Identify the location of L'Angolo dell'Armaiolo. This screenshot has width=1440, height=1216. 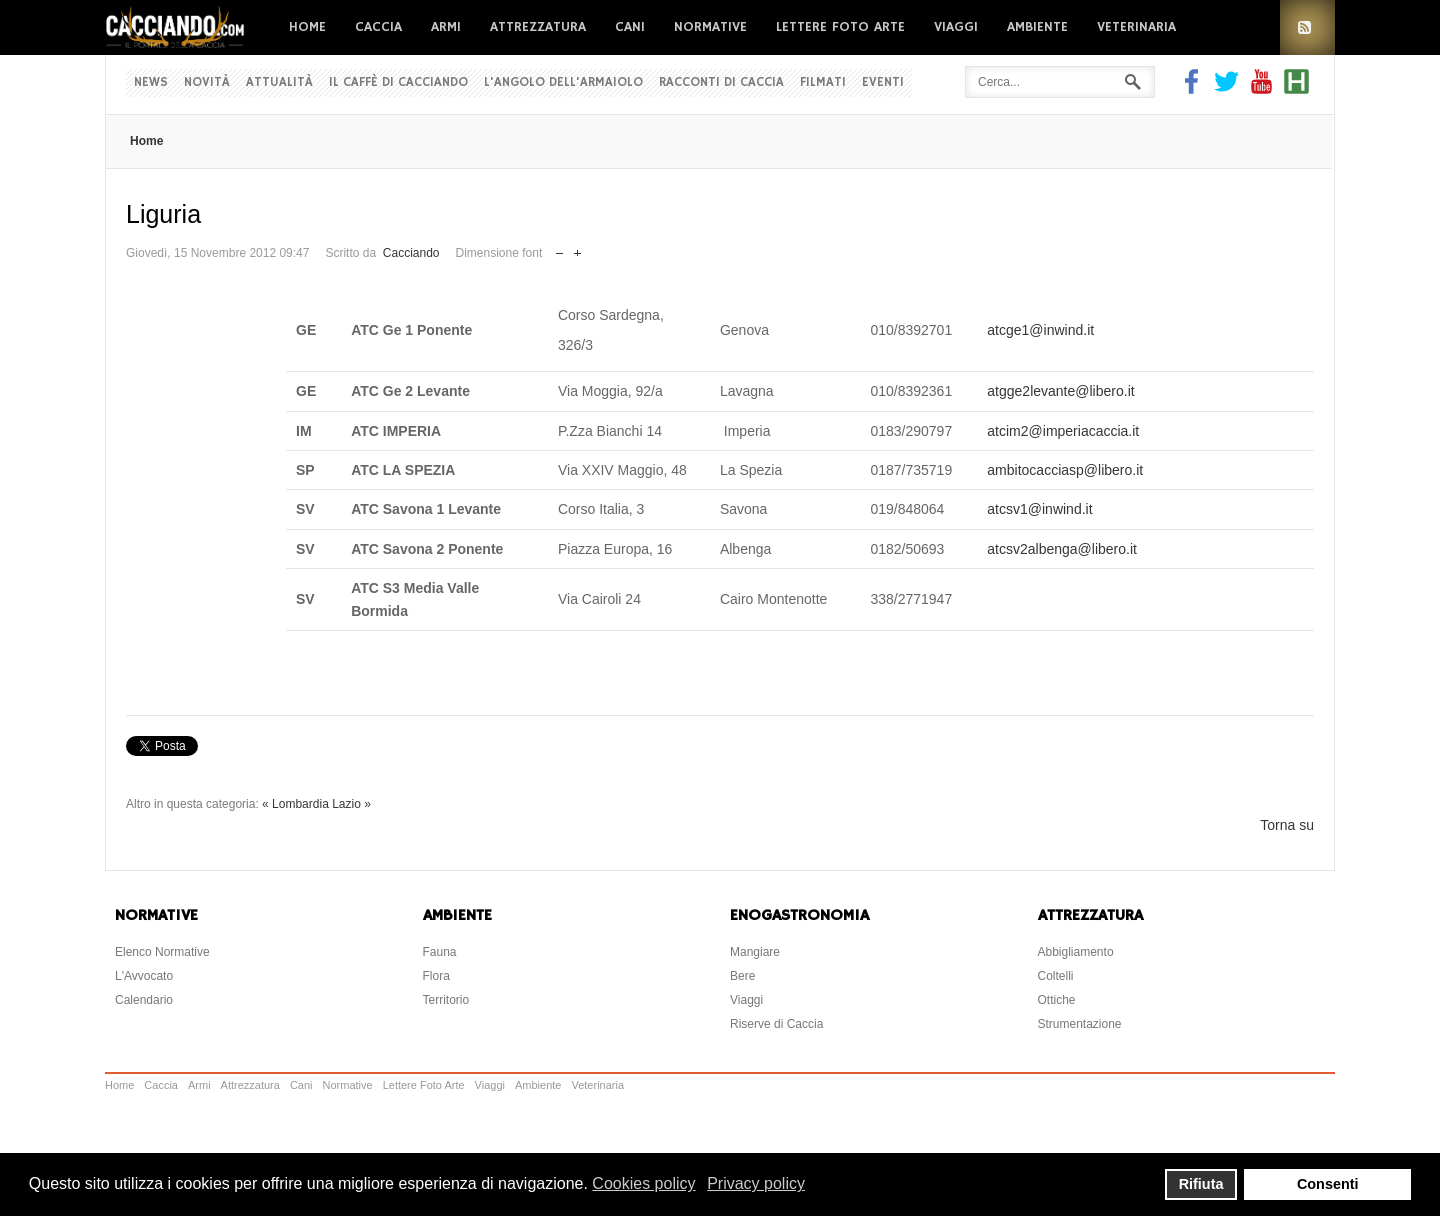
(563, 82).